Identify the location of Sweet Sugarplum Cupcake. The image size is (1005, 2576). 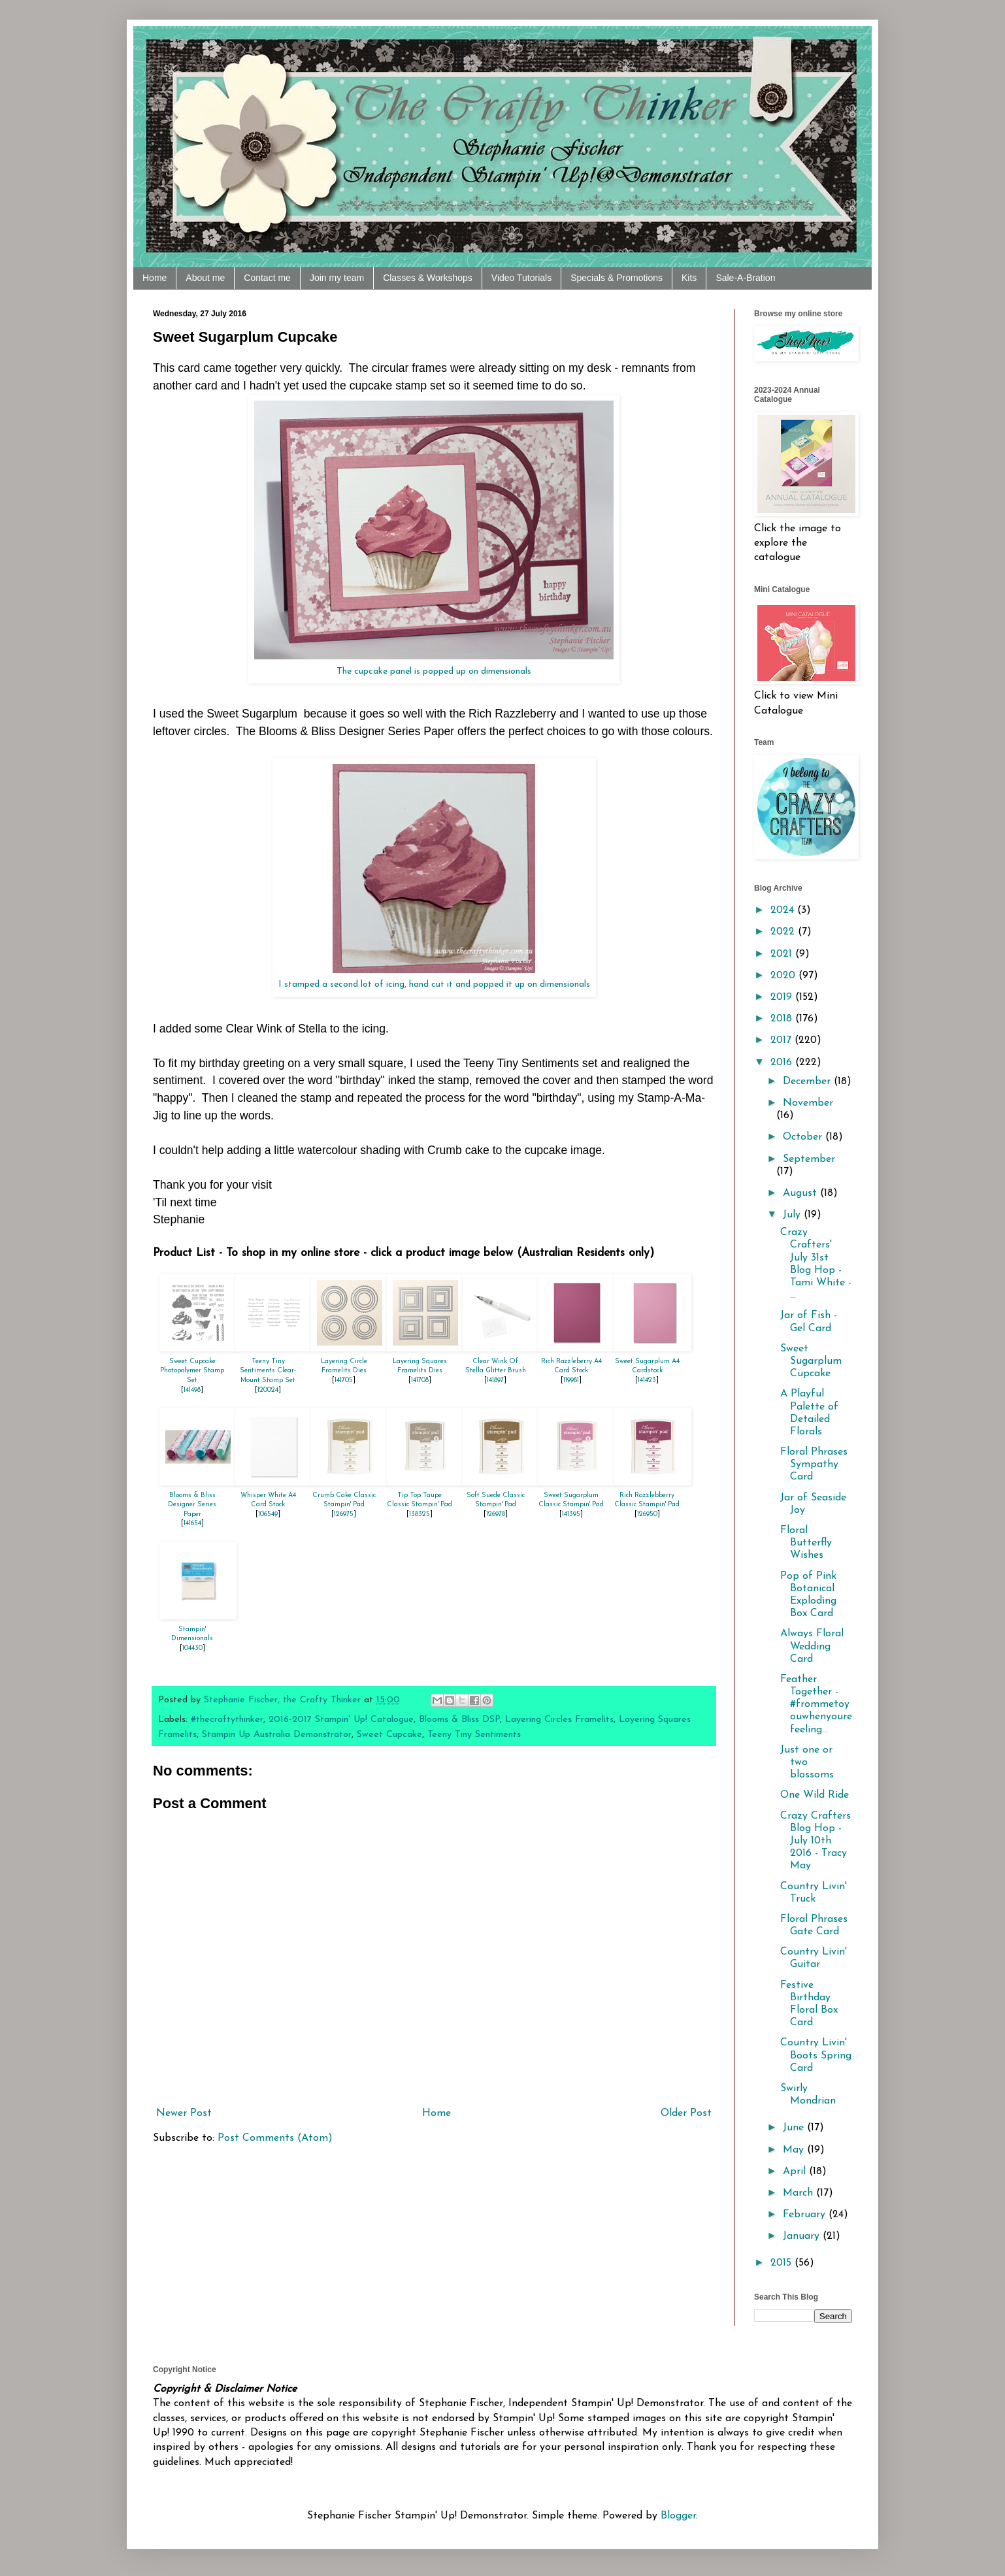
(811, 1361).